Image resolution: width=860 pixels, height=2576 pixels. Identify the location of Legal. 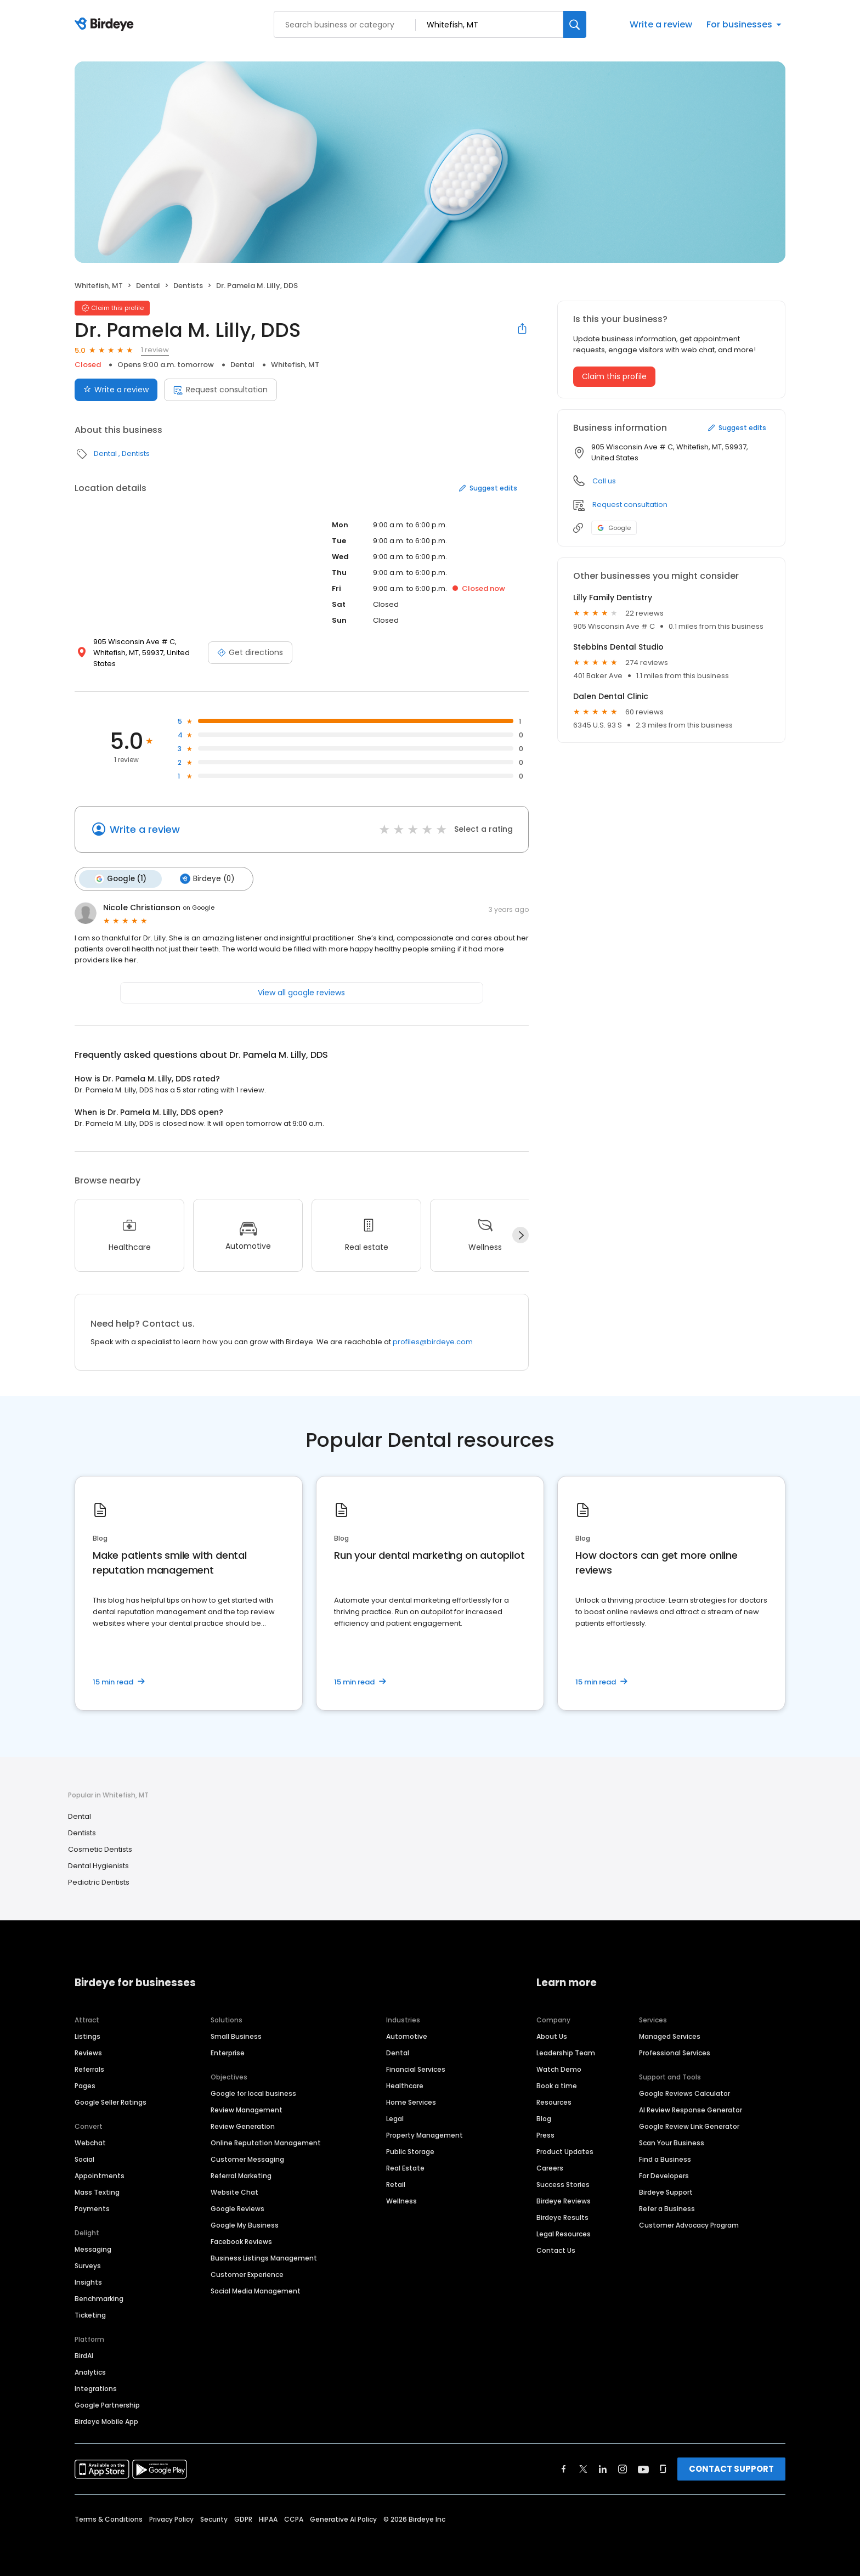
(395, 2117).